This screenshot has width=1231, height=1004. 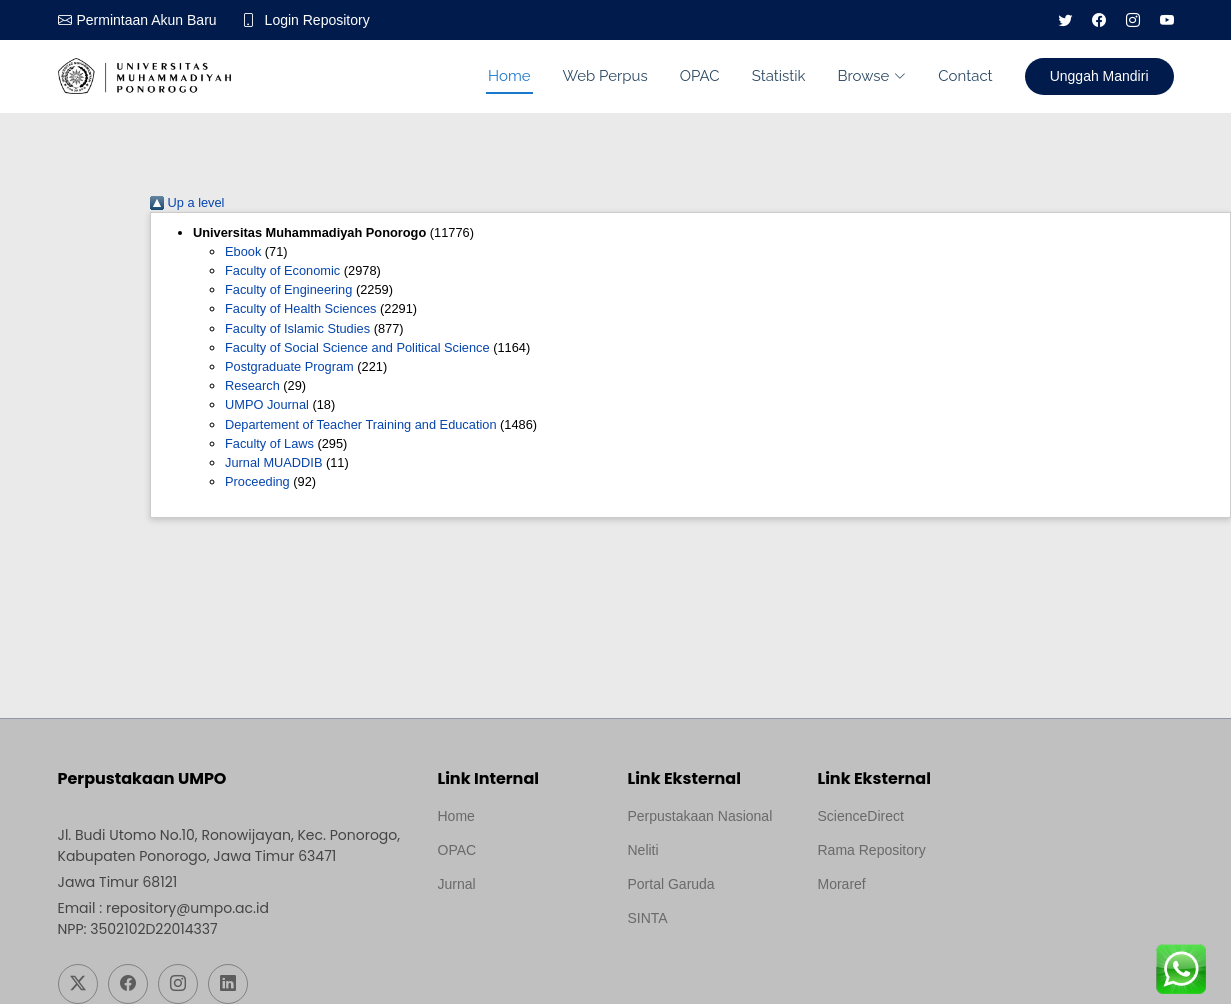 What do you see at coordinates (301, 308) in the screenshot?
I see `Faculty of Health Sciences` at bounding box center [301, 308].